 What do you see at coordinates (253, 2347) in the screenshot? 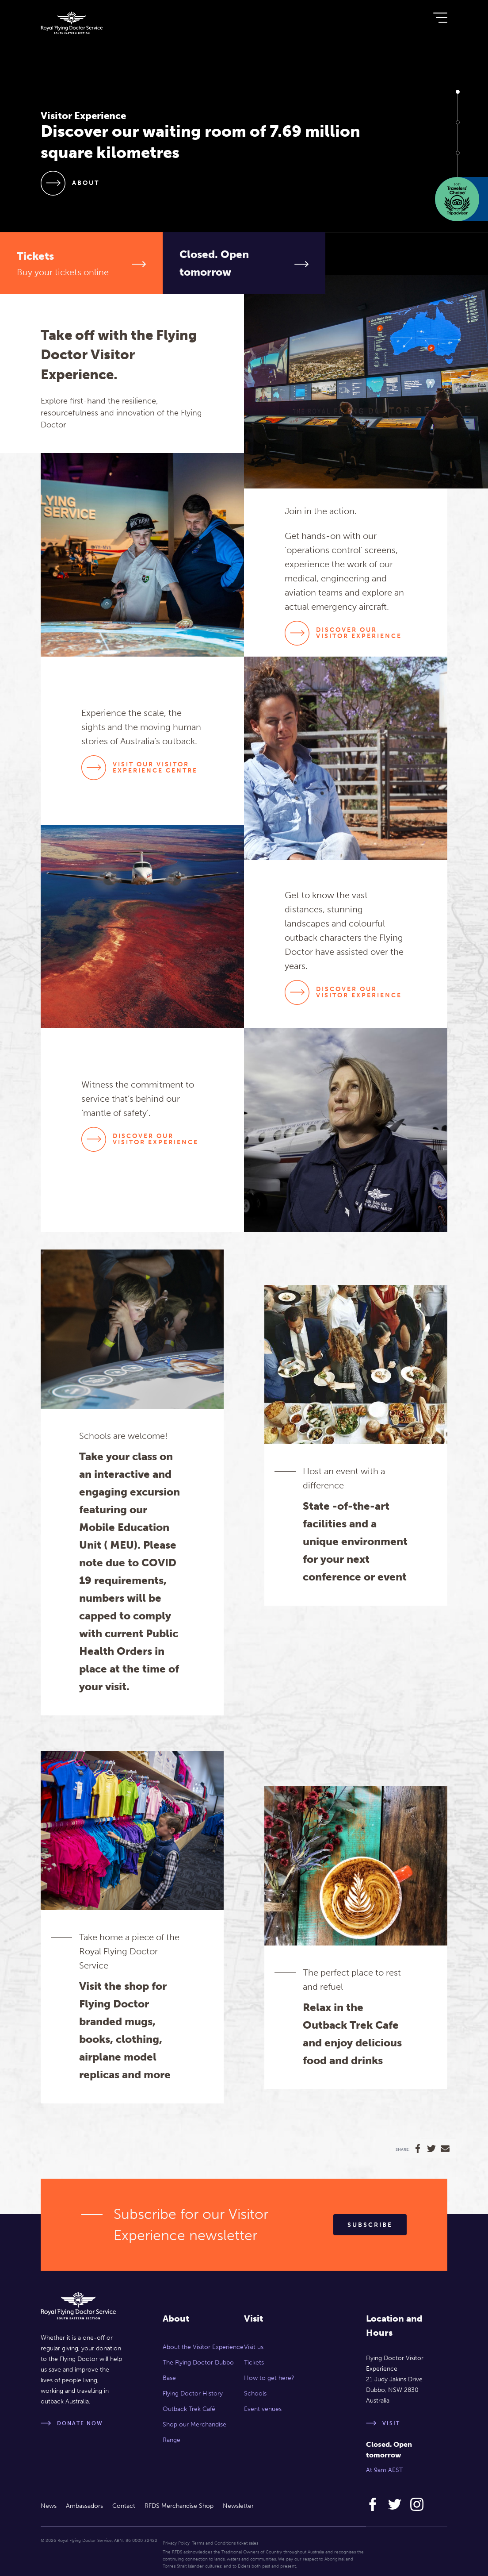
I see `Visit us` at bounding box center [253, 2347].